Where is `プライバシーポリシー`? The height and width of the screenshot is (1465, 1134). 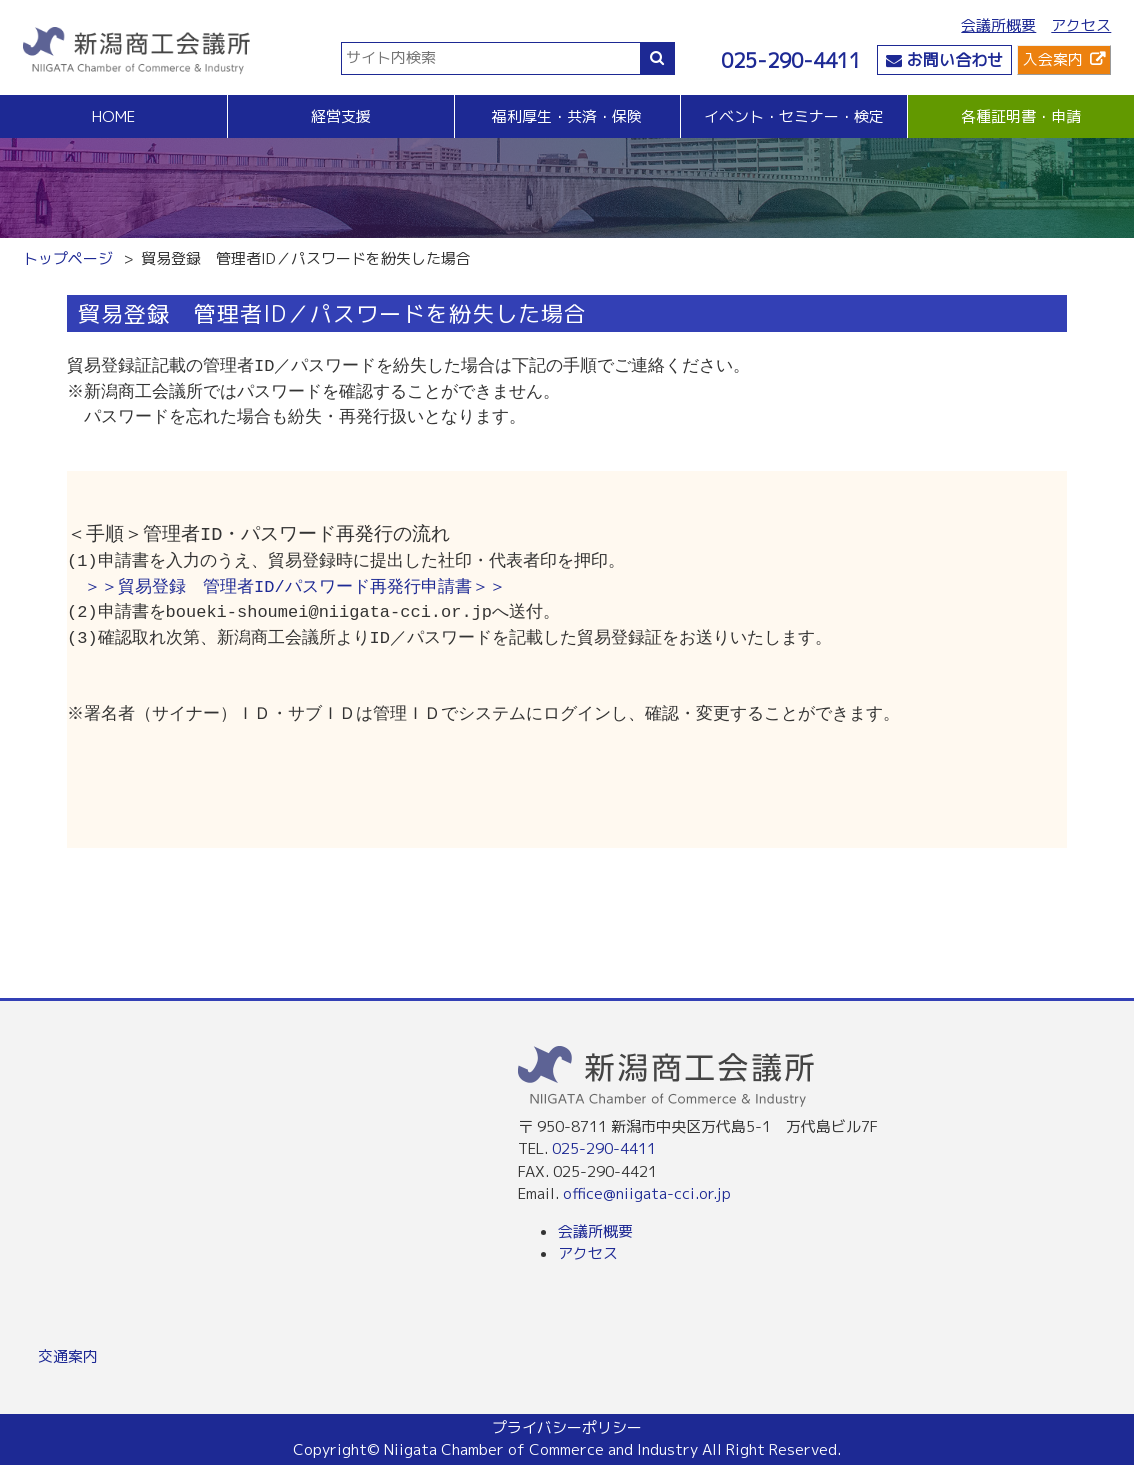 プライバシーポリシー is located at coordinates (567, 1427).